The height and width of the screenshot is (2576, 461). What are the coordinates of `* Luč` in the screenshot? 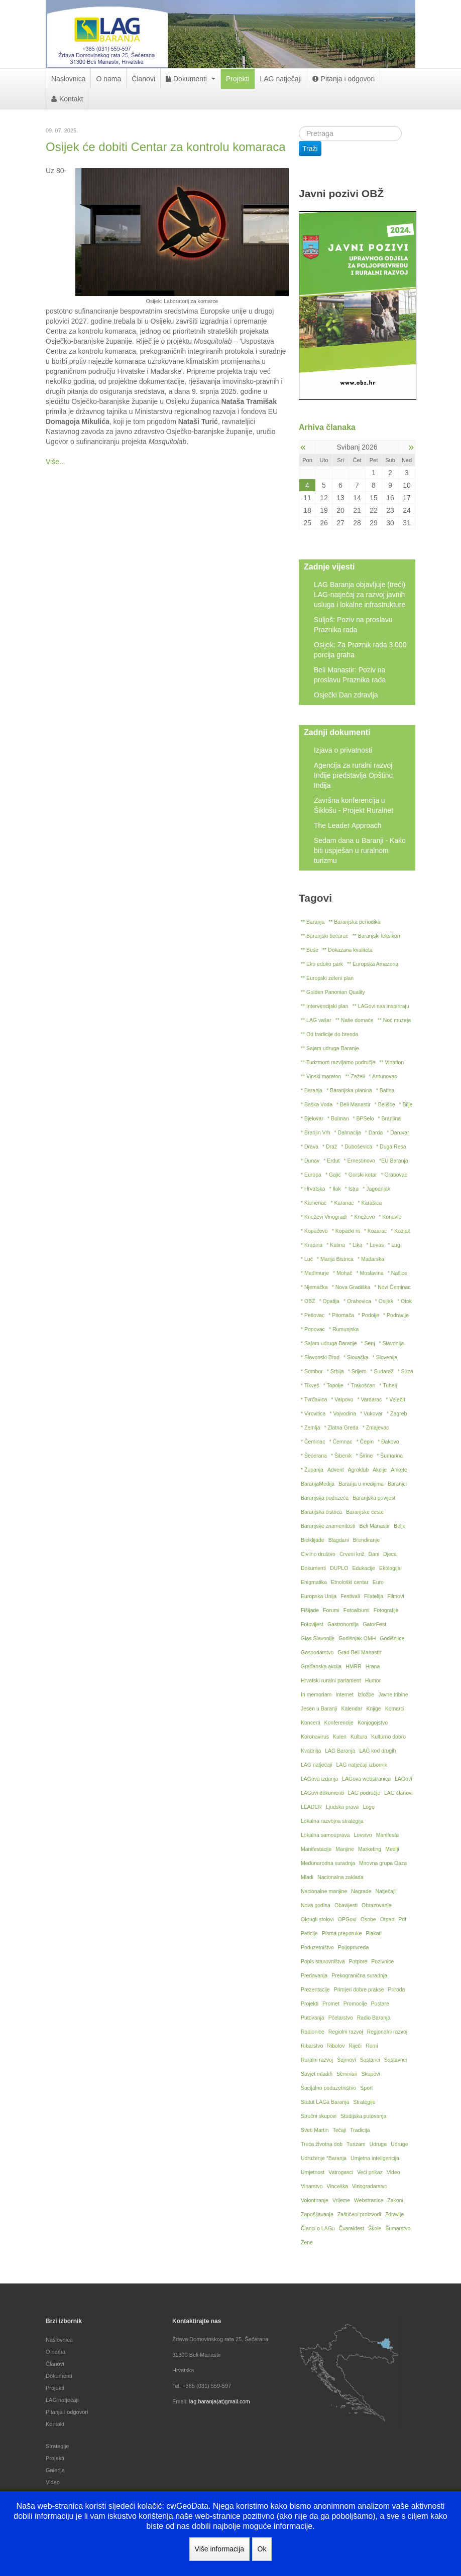 It's located at (307, 1259).